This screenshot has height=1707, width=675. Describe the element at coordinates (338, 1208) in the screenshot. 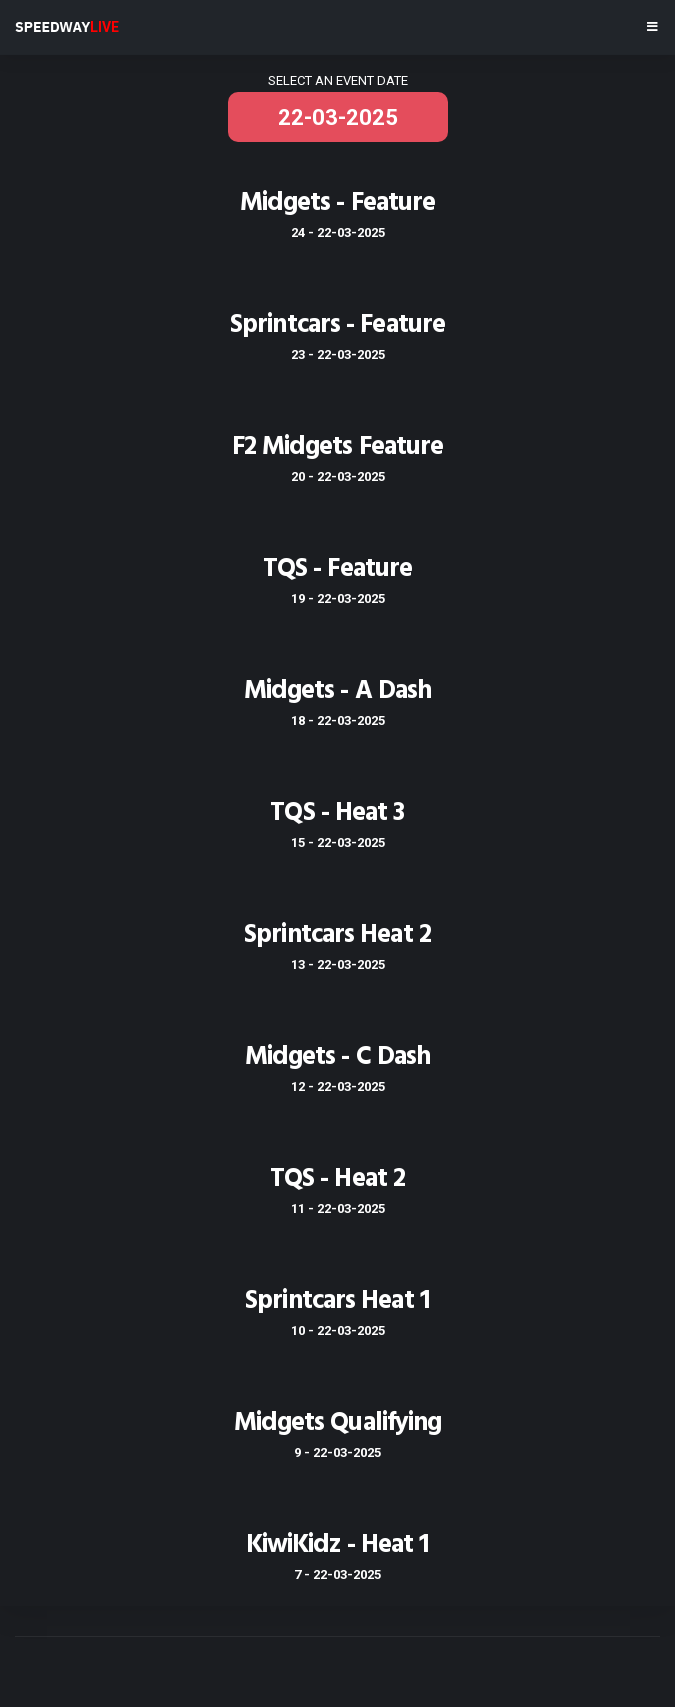

I see `11 - 22-03-2025` at that location.